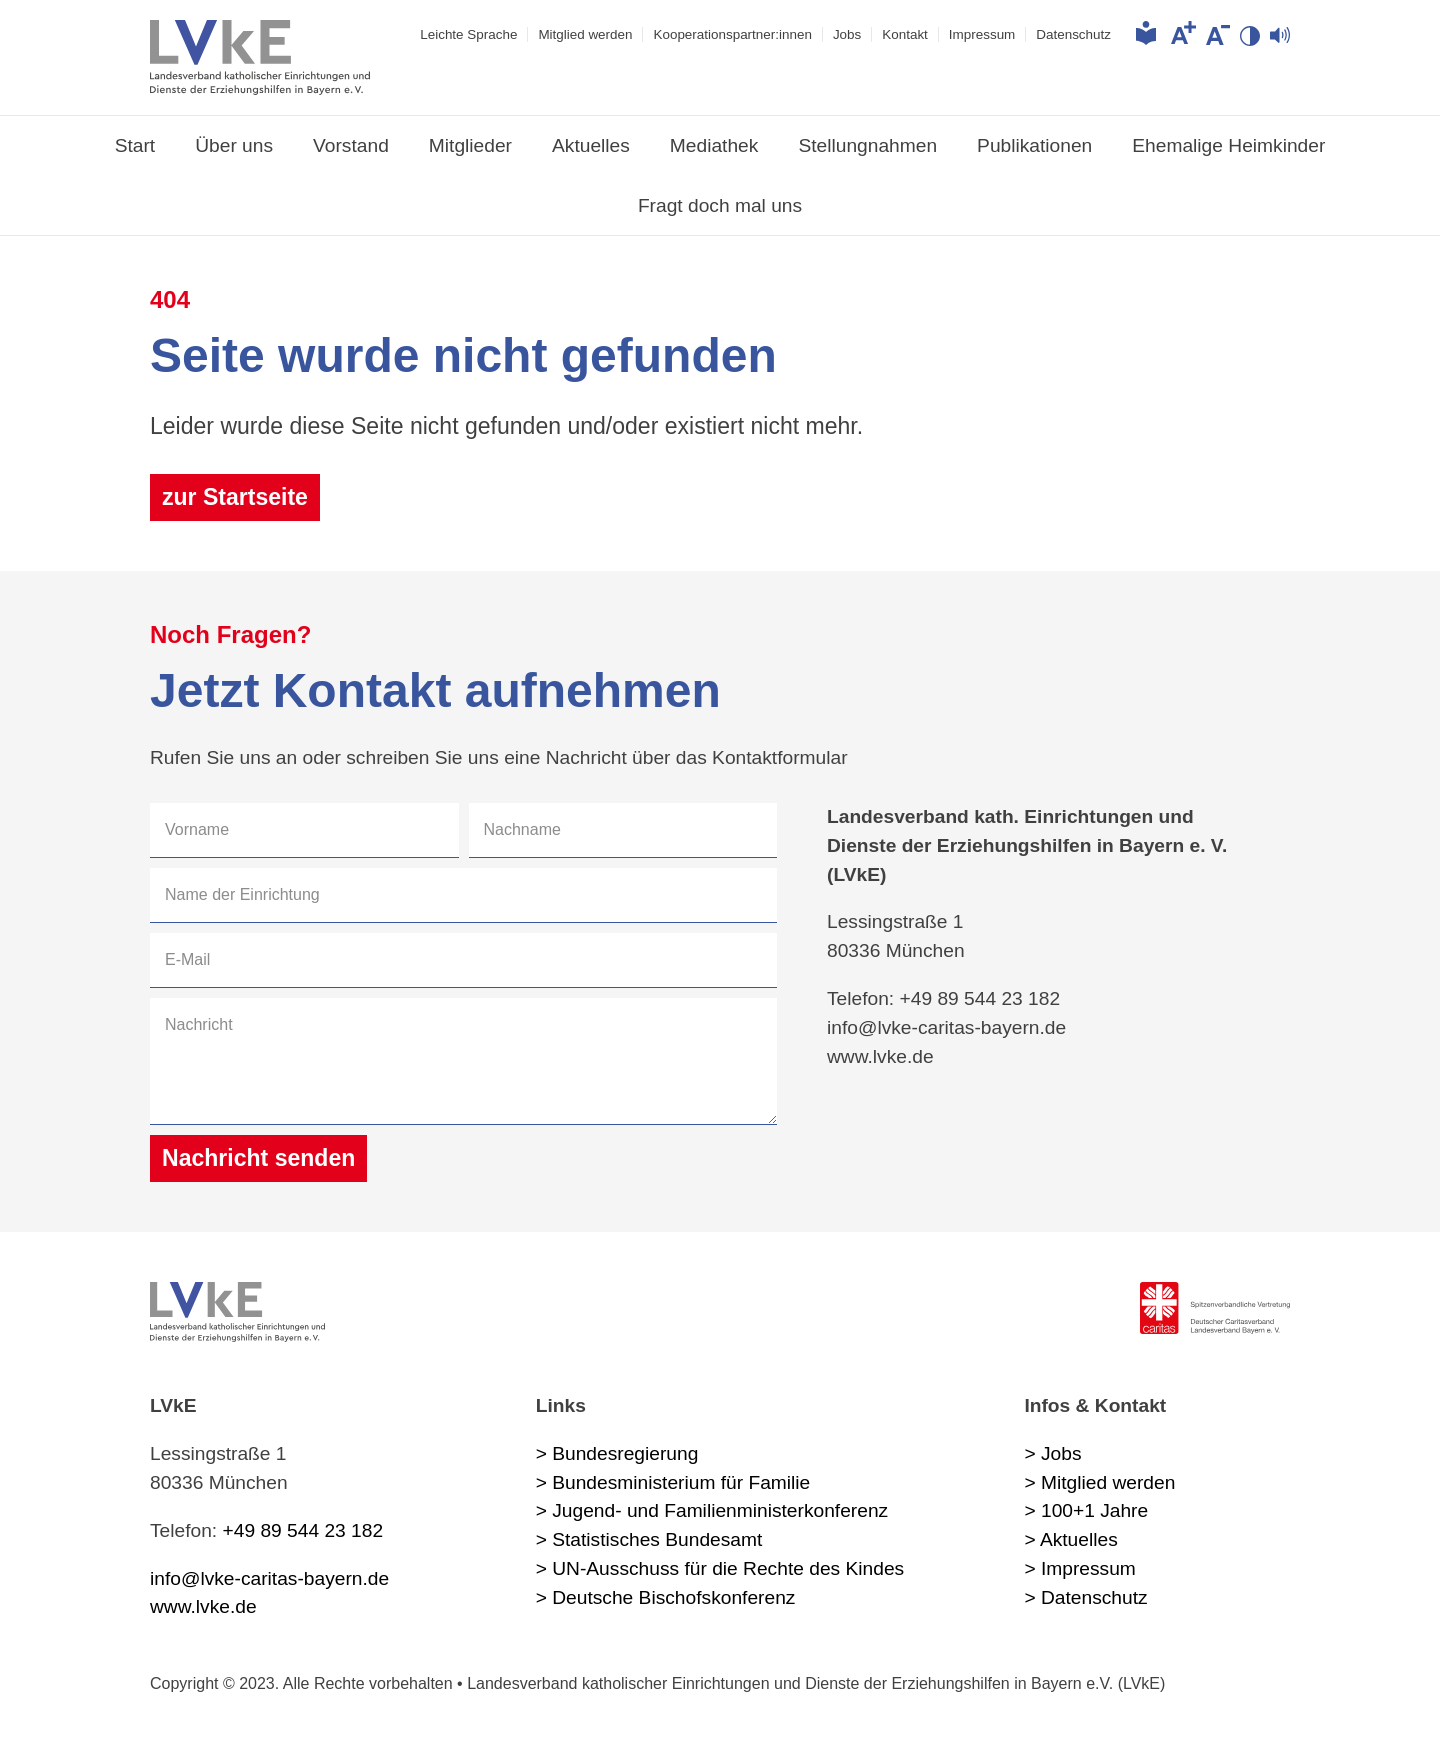 The height and width of the screenshot is (1746, 1440). Describe the element at coordinates (666, 1597) in the screenshot. I see `> Deutsche Bischofskonferenz` at that location.